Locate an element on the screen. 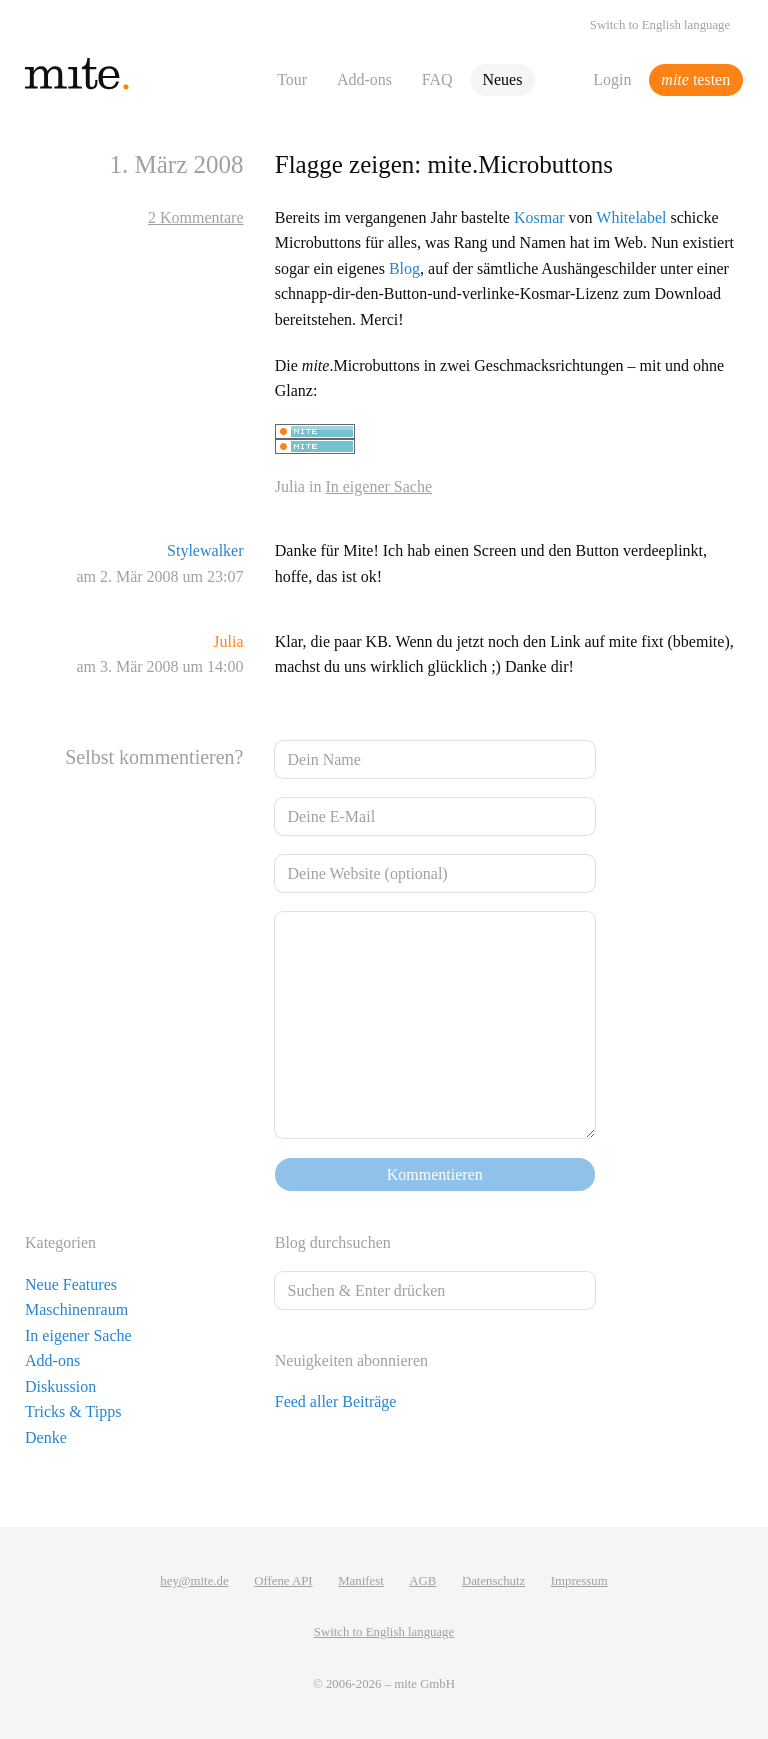 The image size is (768, 1739). Login is located at coordinates (612, 79).